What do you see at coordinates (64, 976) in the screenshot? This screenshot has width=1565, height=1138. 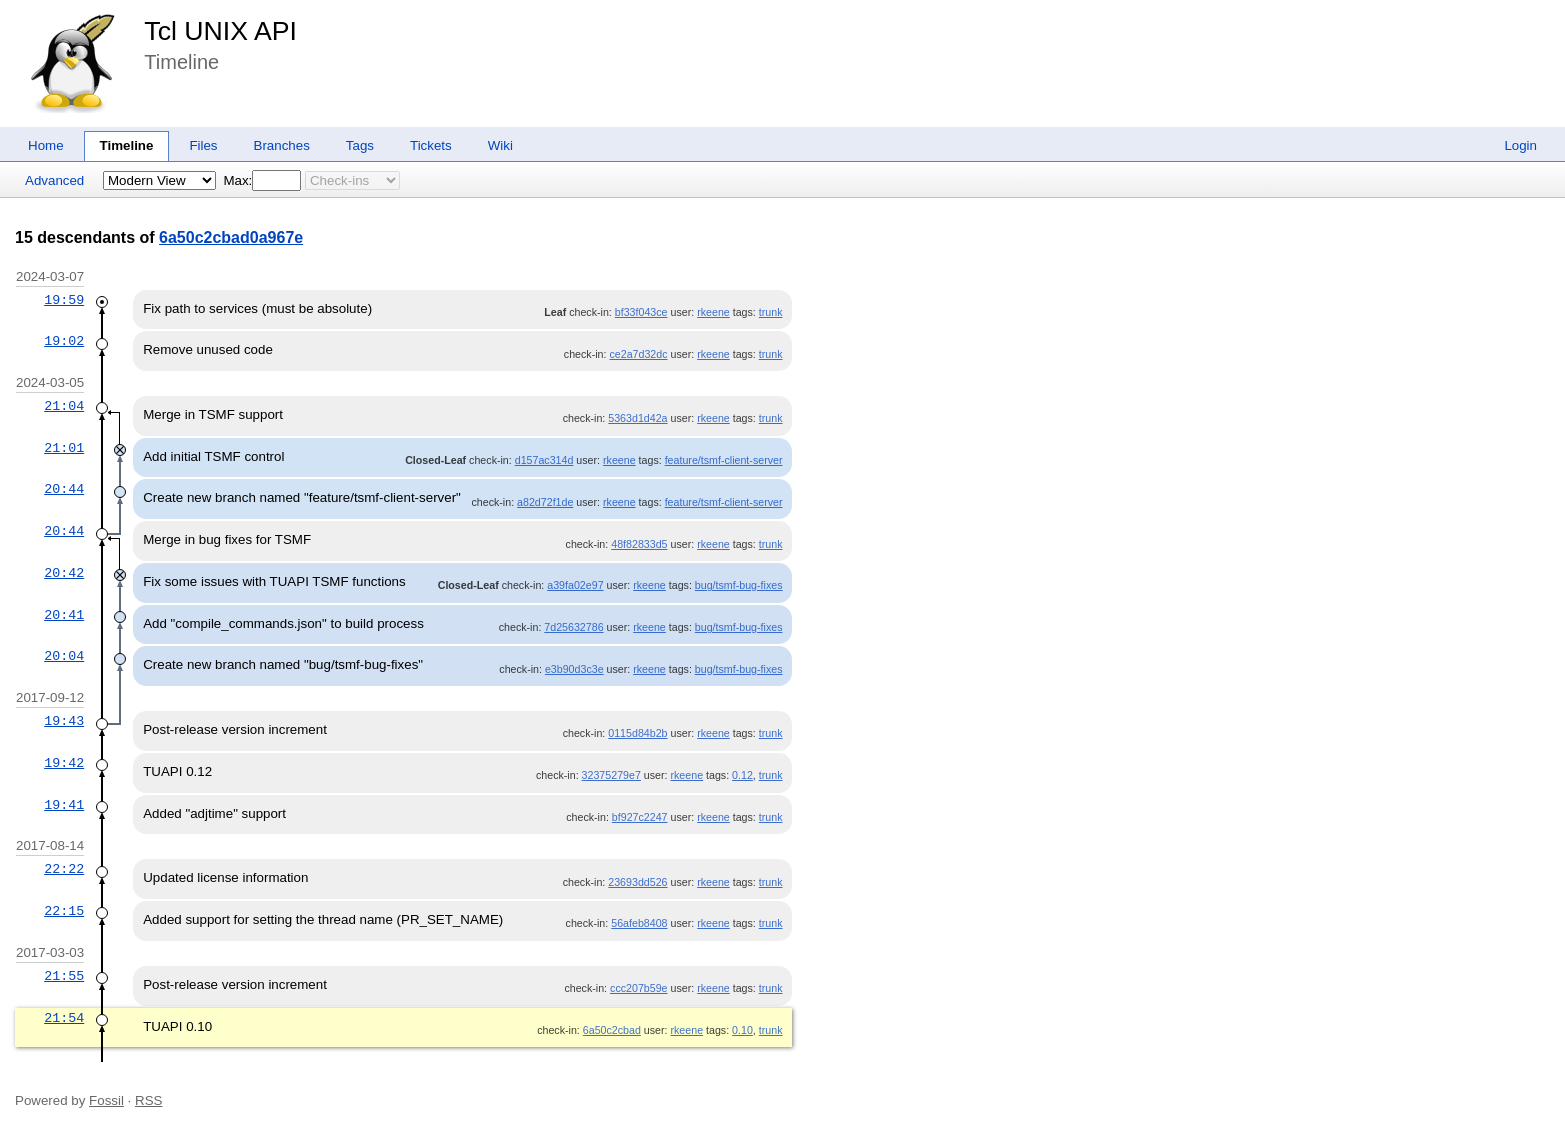 I see `21:55` at bounding box center [64, 976].